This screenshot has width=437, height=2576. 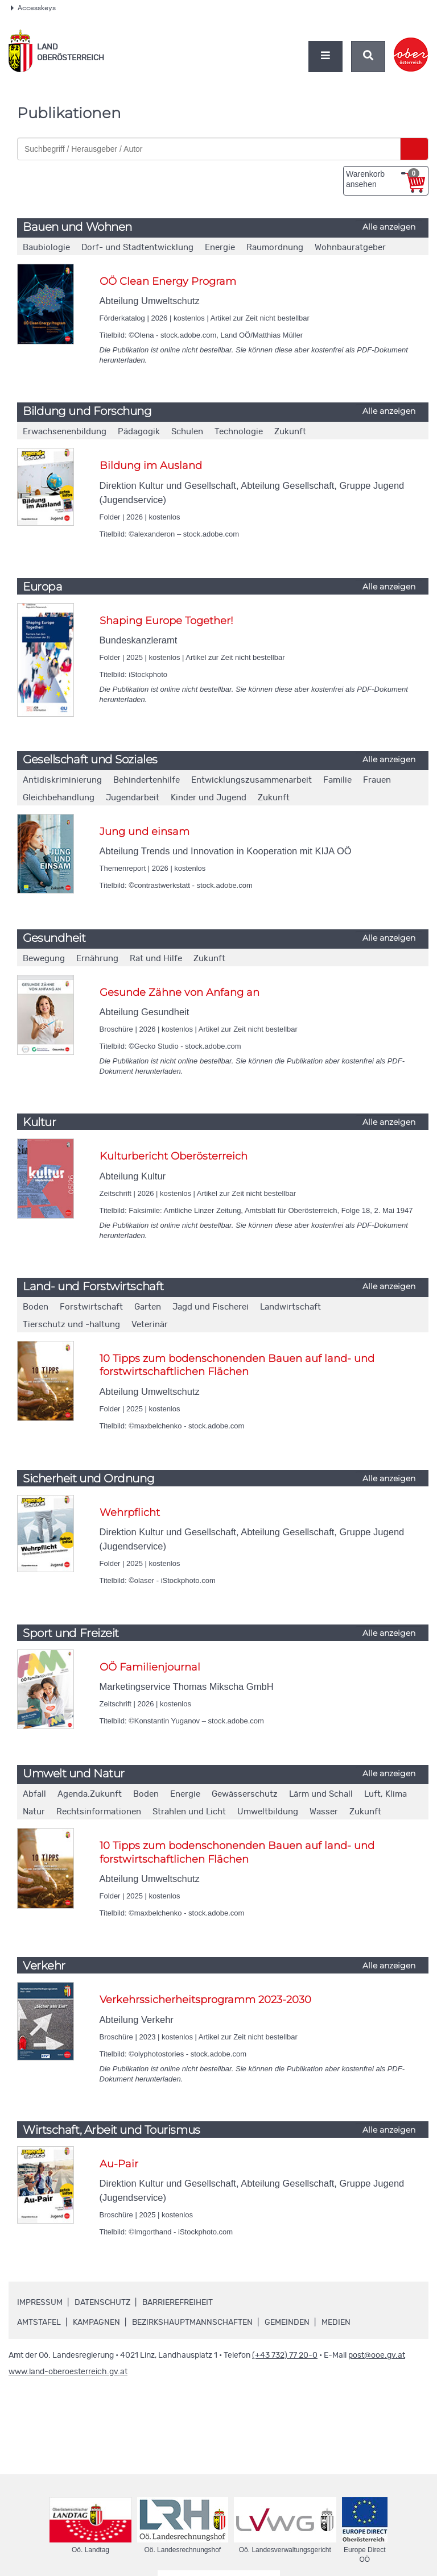 What do you see at coordinates (130, 1512) in the screenshot?
I see `Wehrpflicht` at bounding box center [130, 1512].